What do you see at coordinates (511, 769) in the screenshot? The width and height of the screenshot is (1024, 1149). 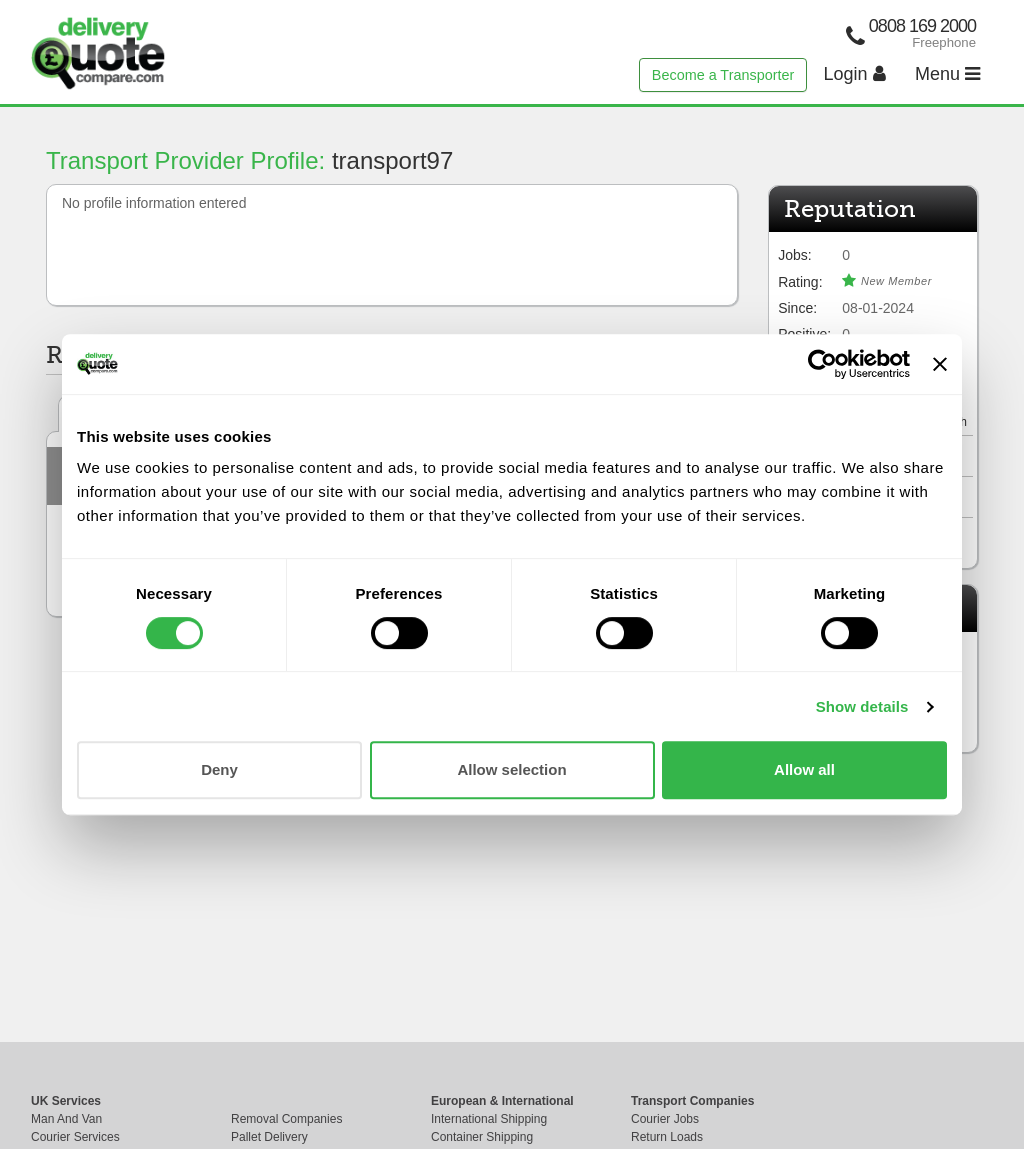 I see `Allow selection` at bounding box center [511, 769].